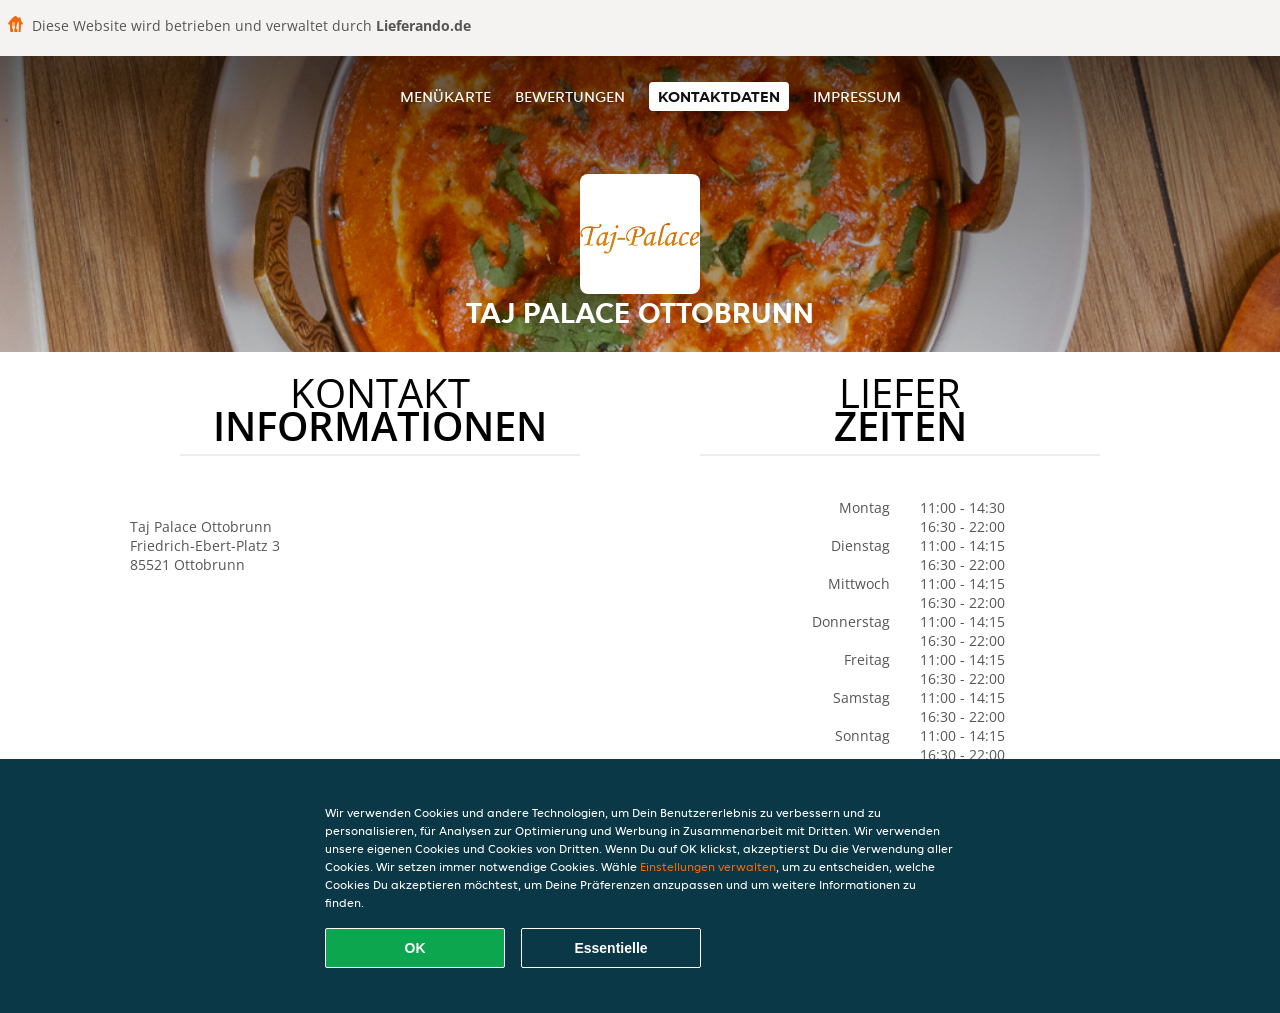 The width and height of the screenshot is (1280, 1013). What do you see at coordinates (708, 866) in the screenshot?
I see `Einstellungen verwalten` at bounding box center [708, 866].